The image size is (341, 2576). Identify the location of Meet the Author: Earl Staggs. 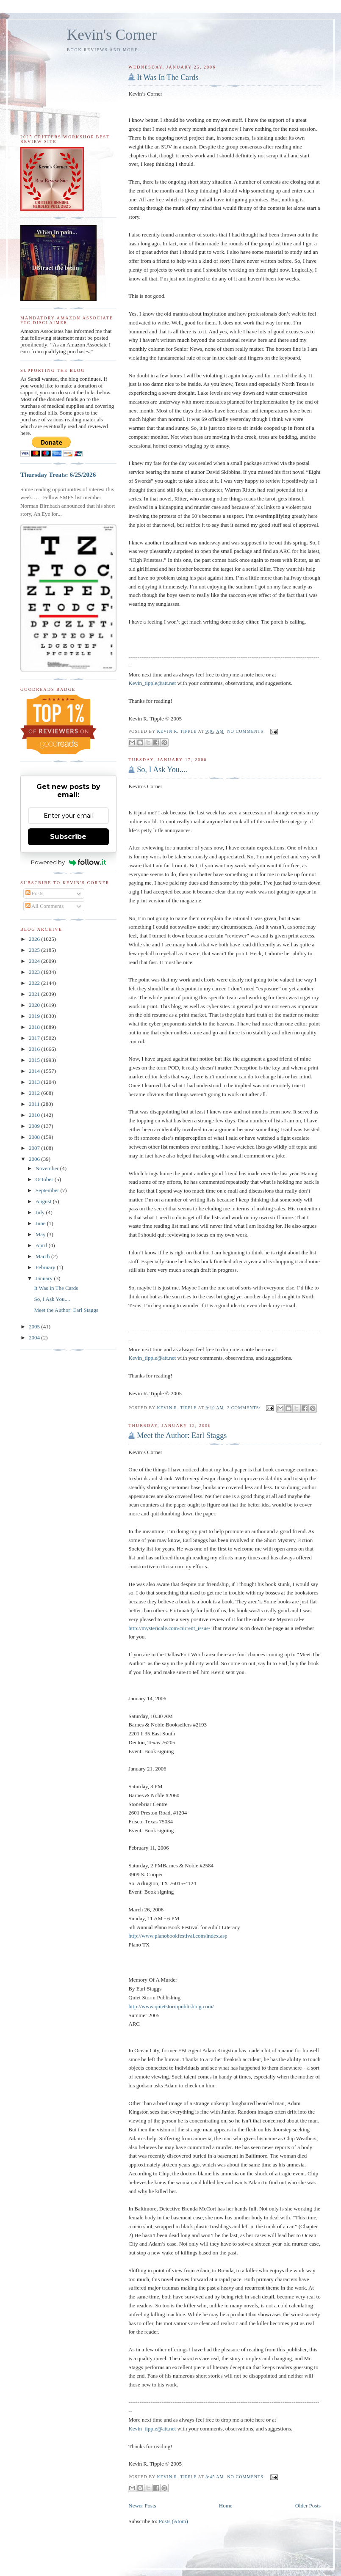
(182, 1435).